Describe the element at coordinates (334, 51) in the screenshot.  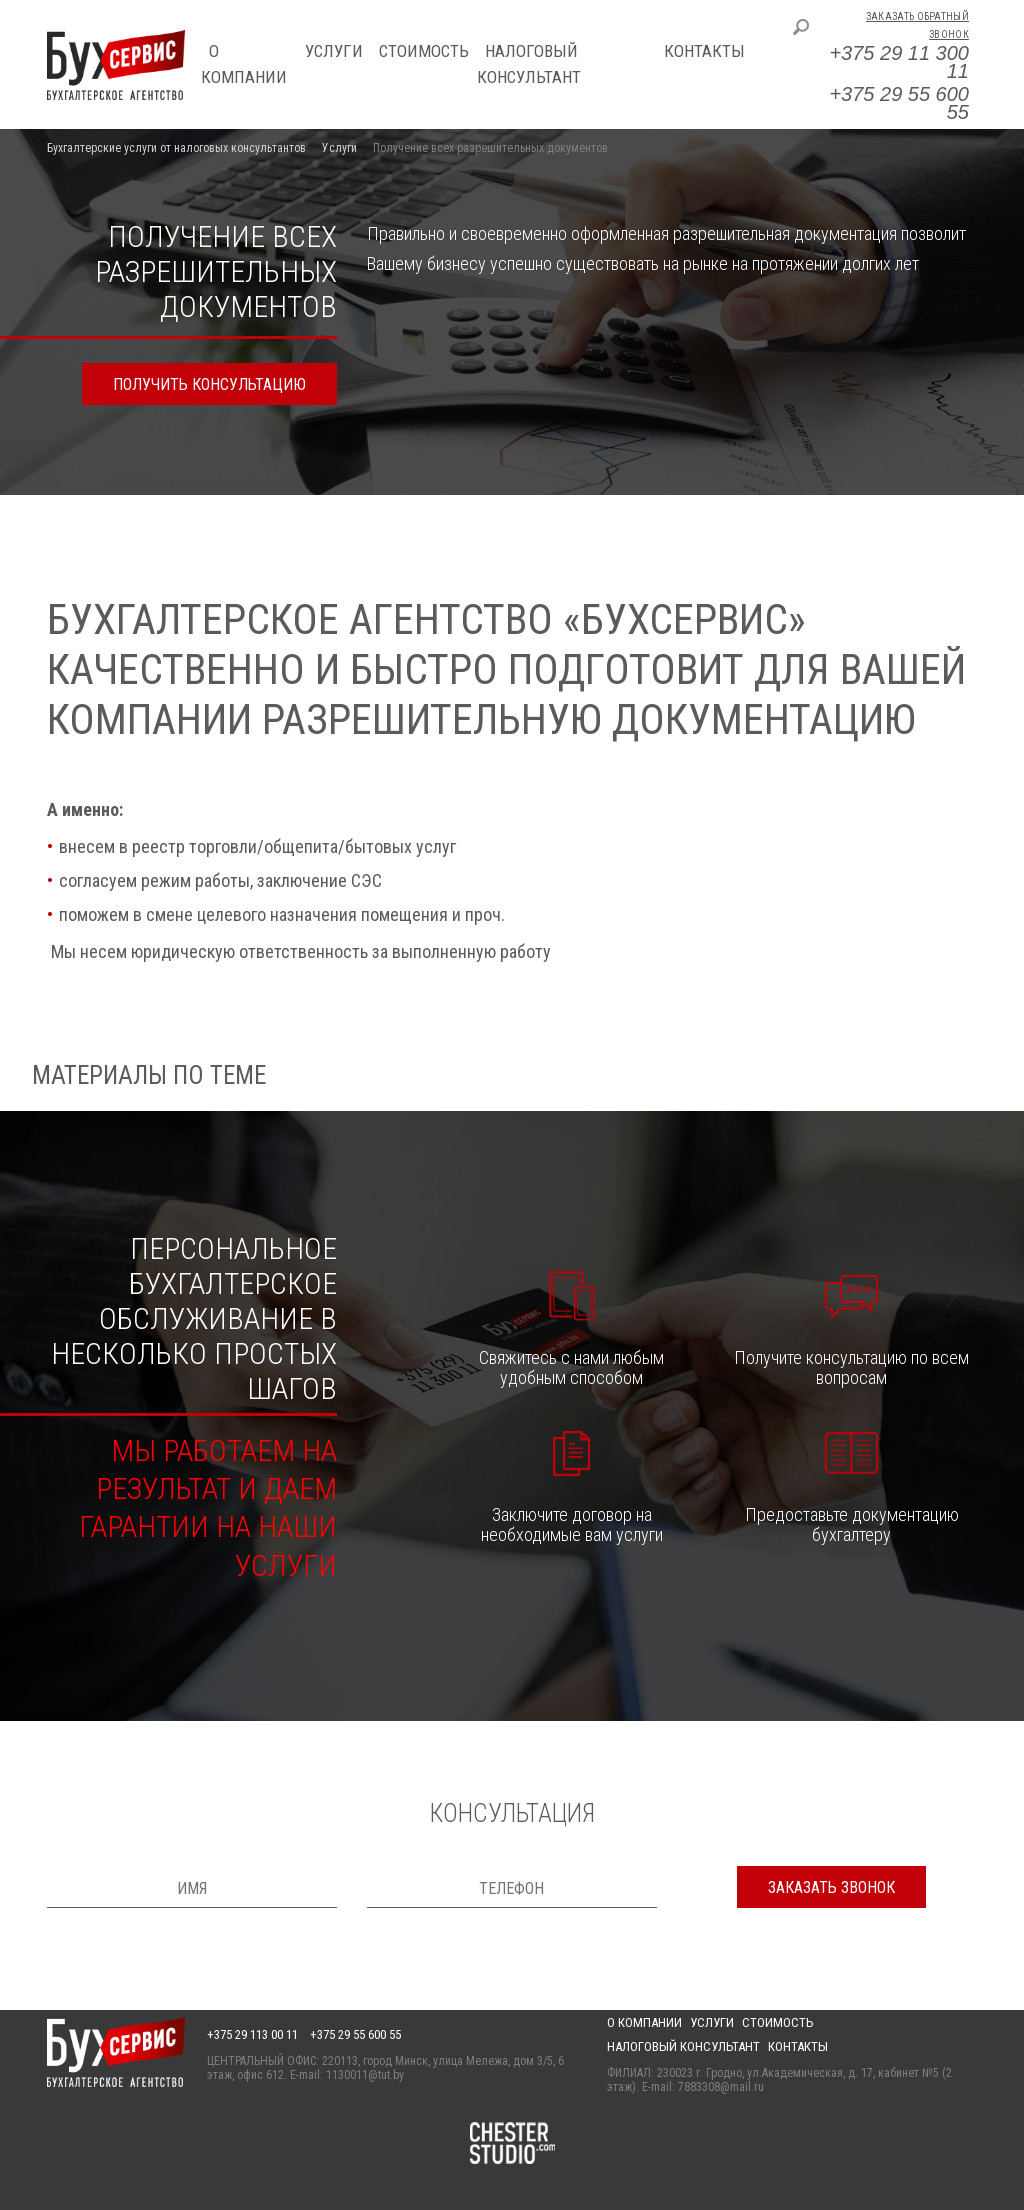
I see `Услуги` at that location.